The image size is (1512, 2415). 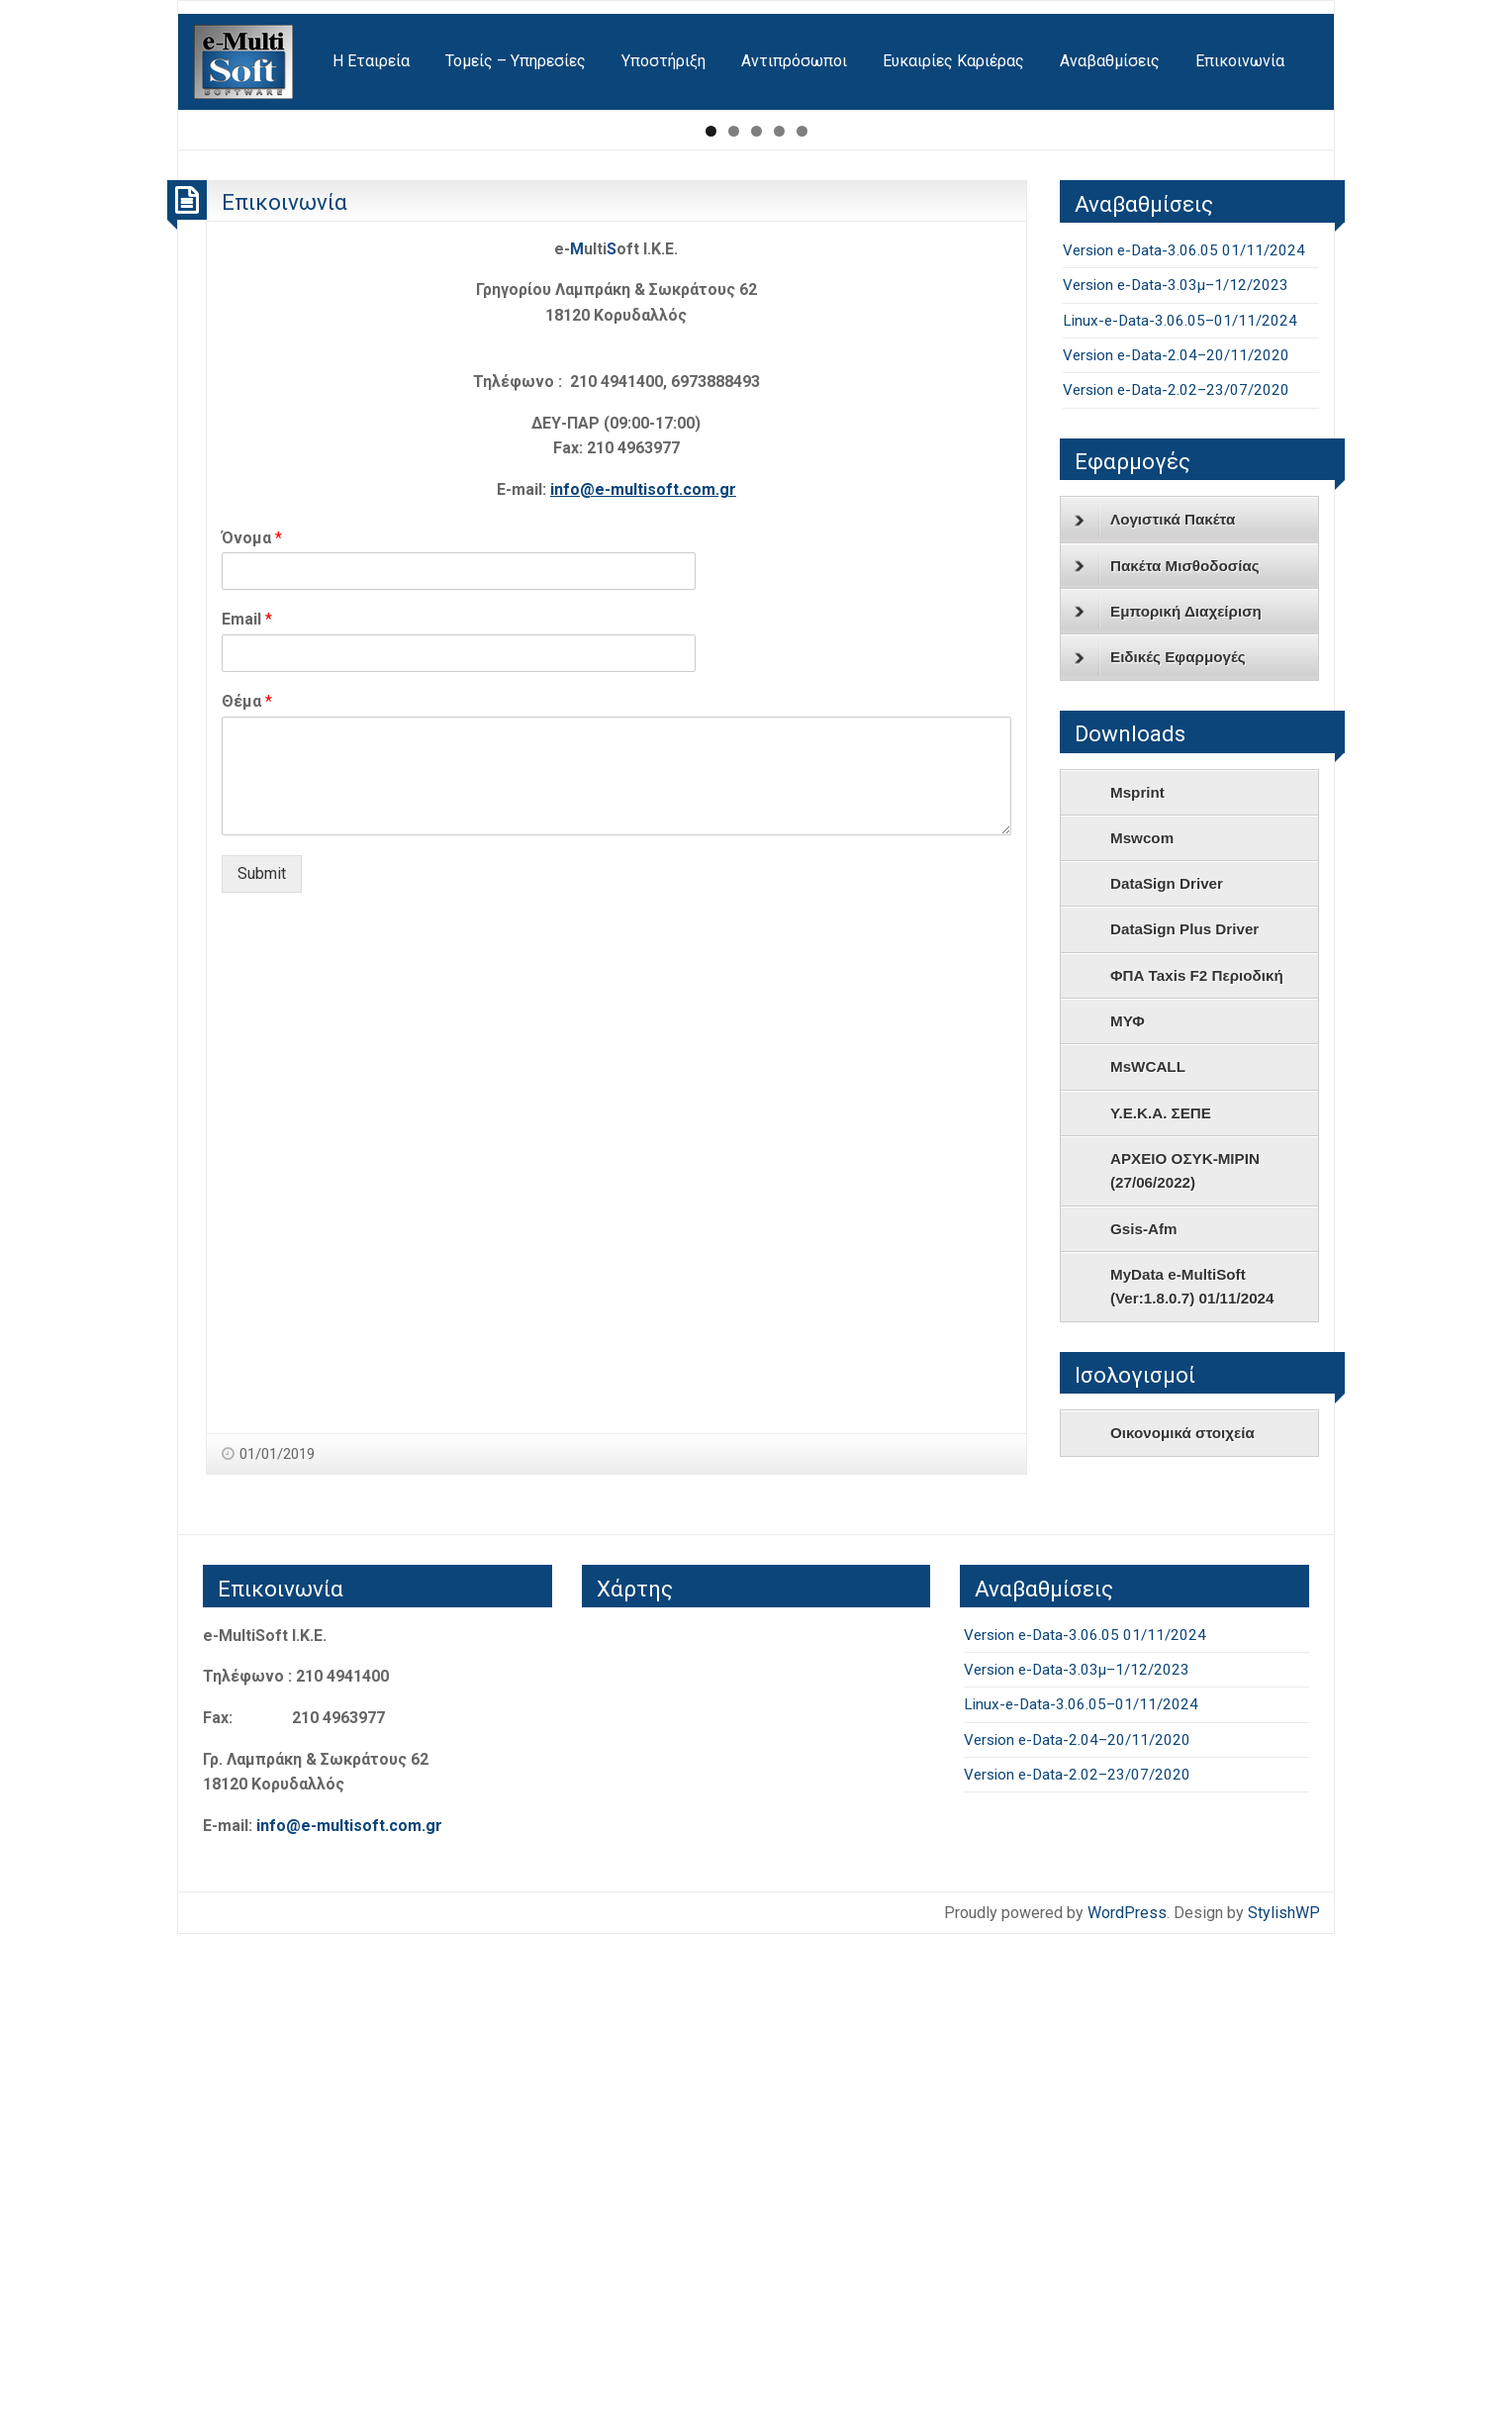 What do you see at coordinates (247, 1100) in the screenshot?
I see `Email` at bounding box center [247, 1100].